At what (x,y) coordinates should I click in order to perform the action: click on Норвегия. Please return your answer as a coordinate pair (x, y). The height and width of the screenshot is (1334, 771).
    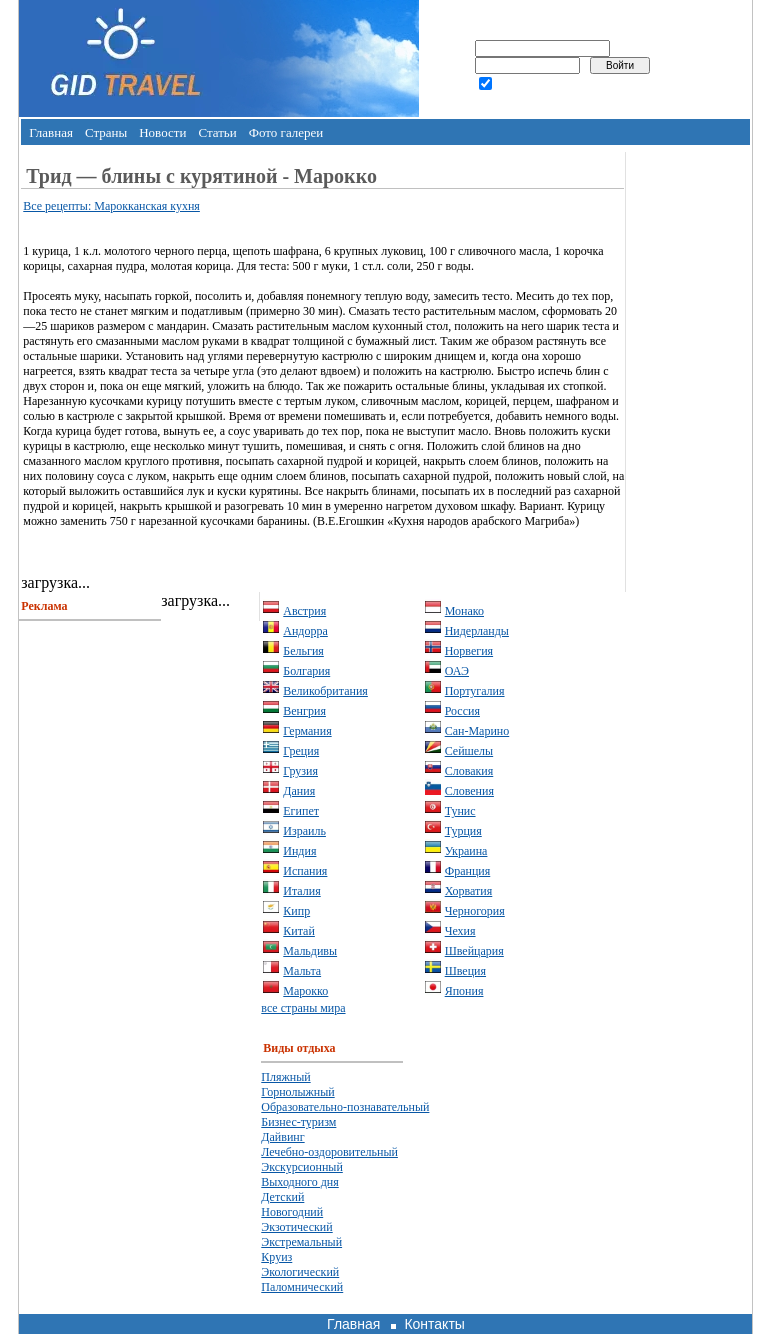
    Looking at the image, I should click on (469, 651).